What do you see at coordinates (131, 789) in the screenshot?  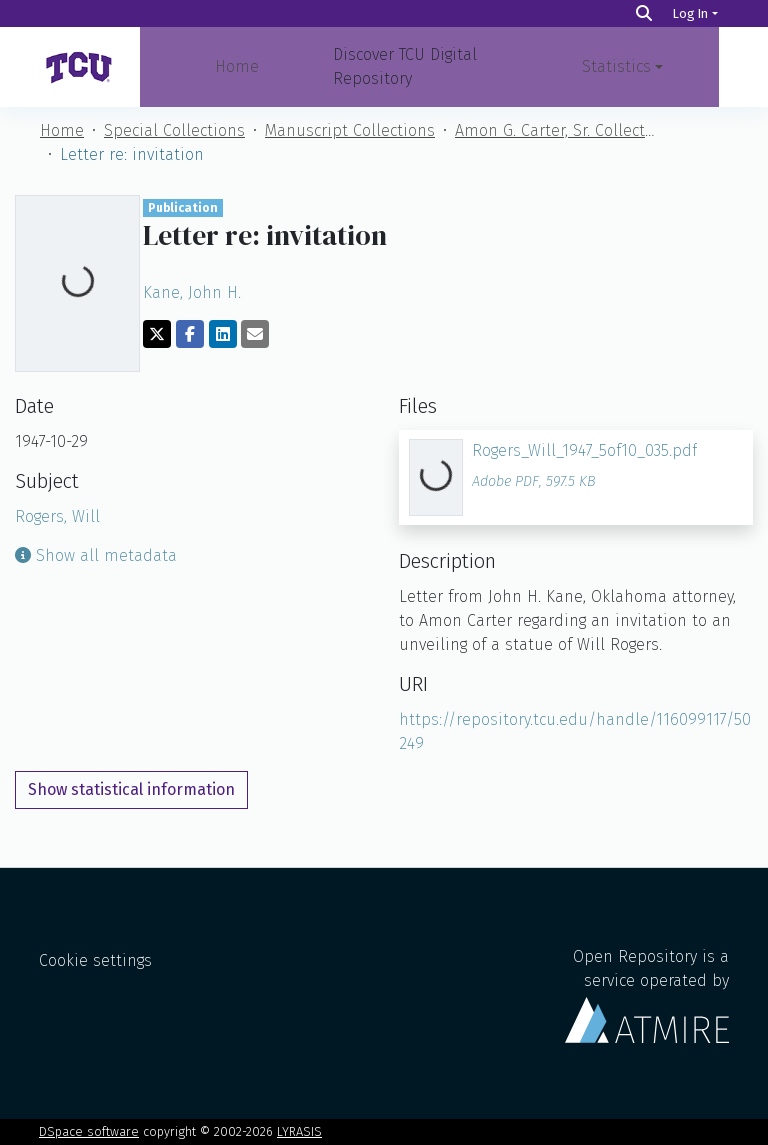 I see `Show statistical information` at bounding box center [131, 789].